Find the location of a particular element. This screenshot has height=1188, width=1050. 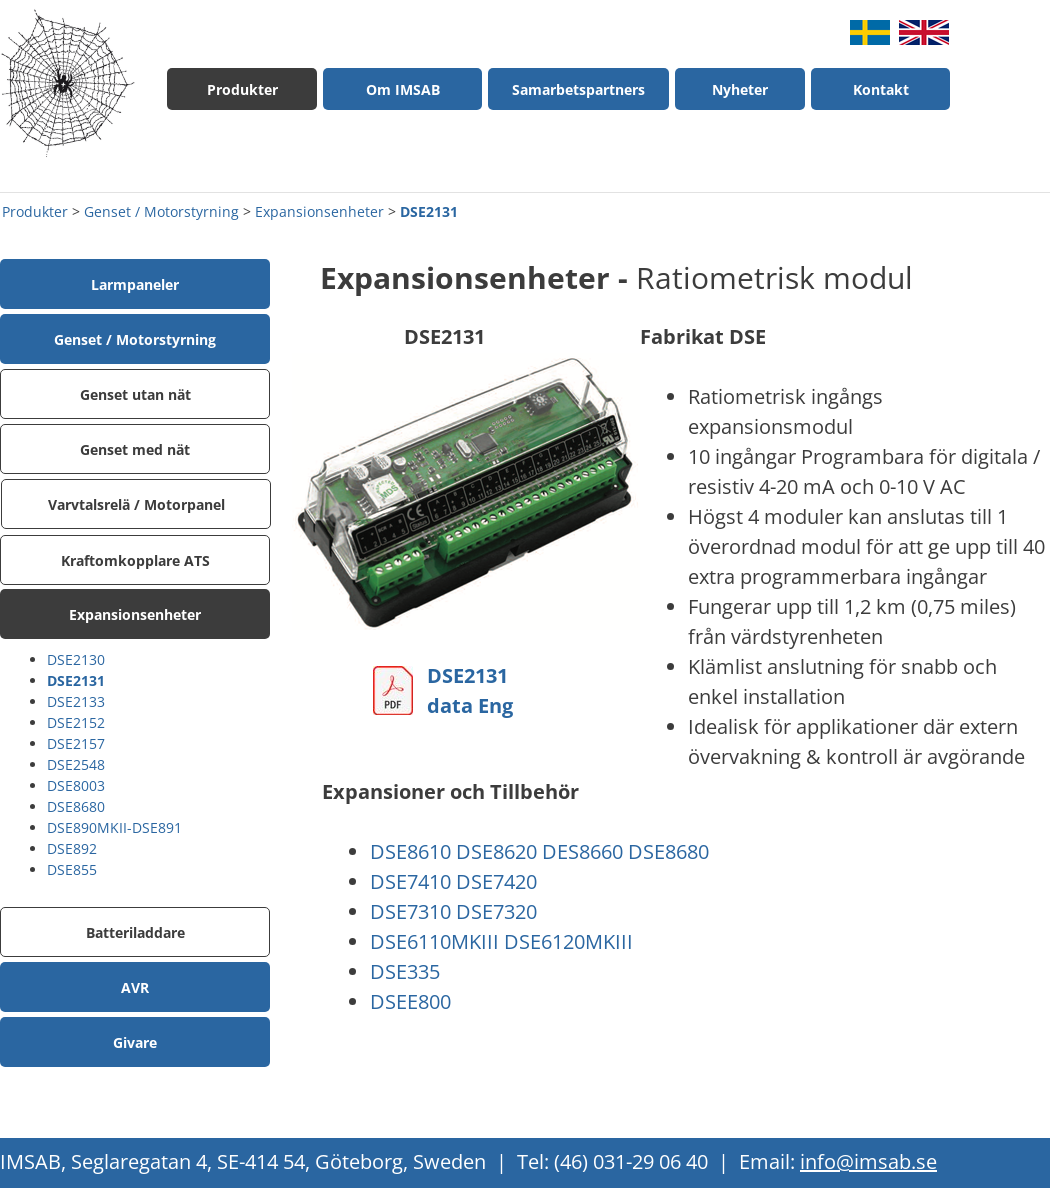

Genset / Motorstyrning is located at coordinates (161, 211).